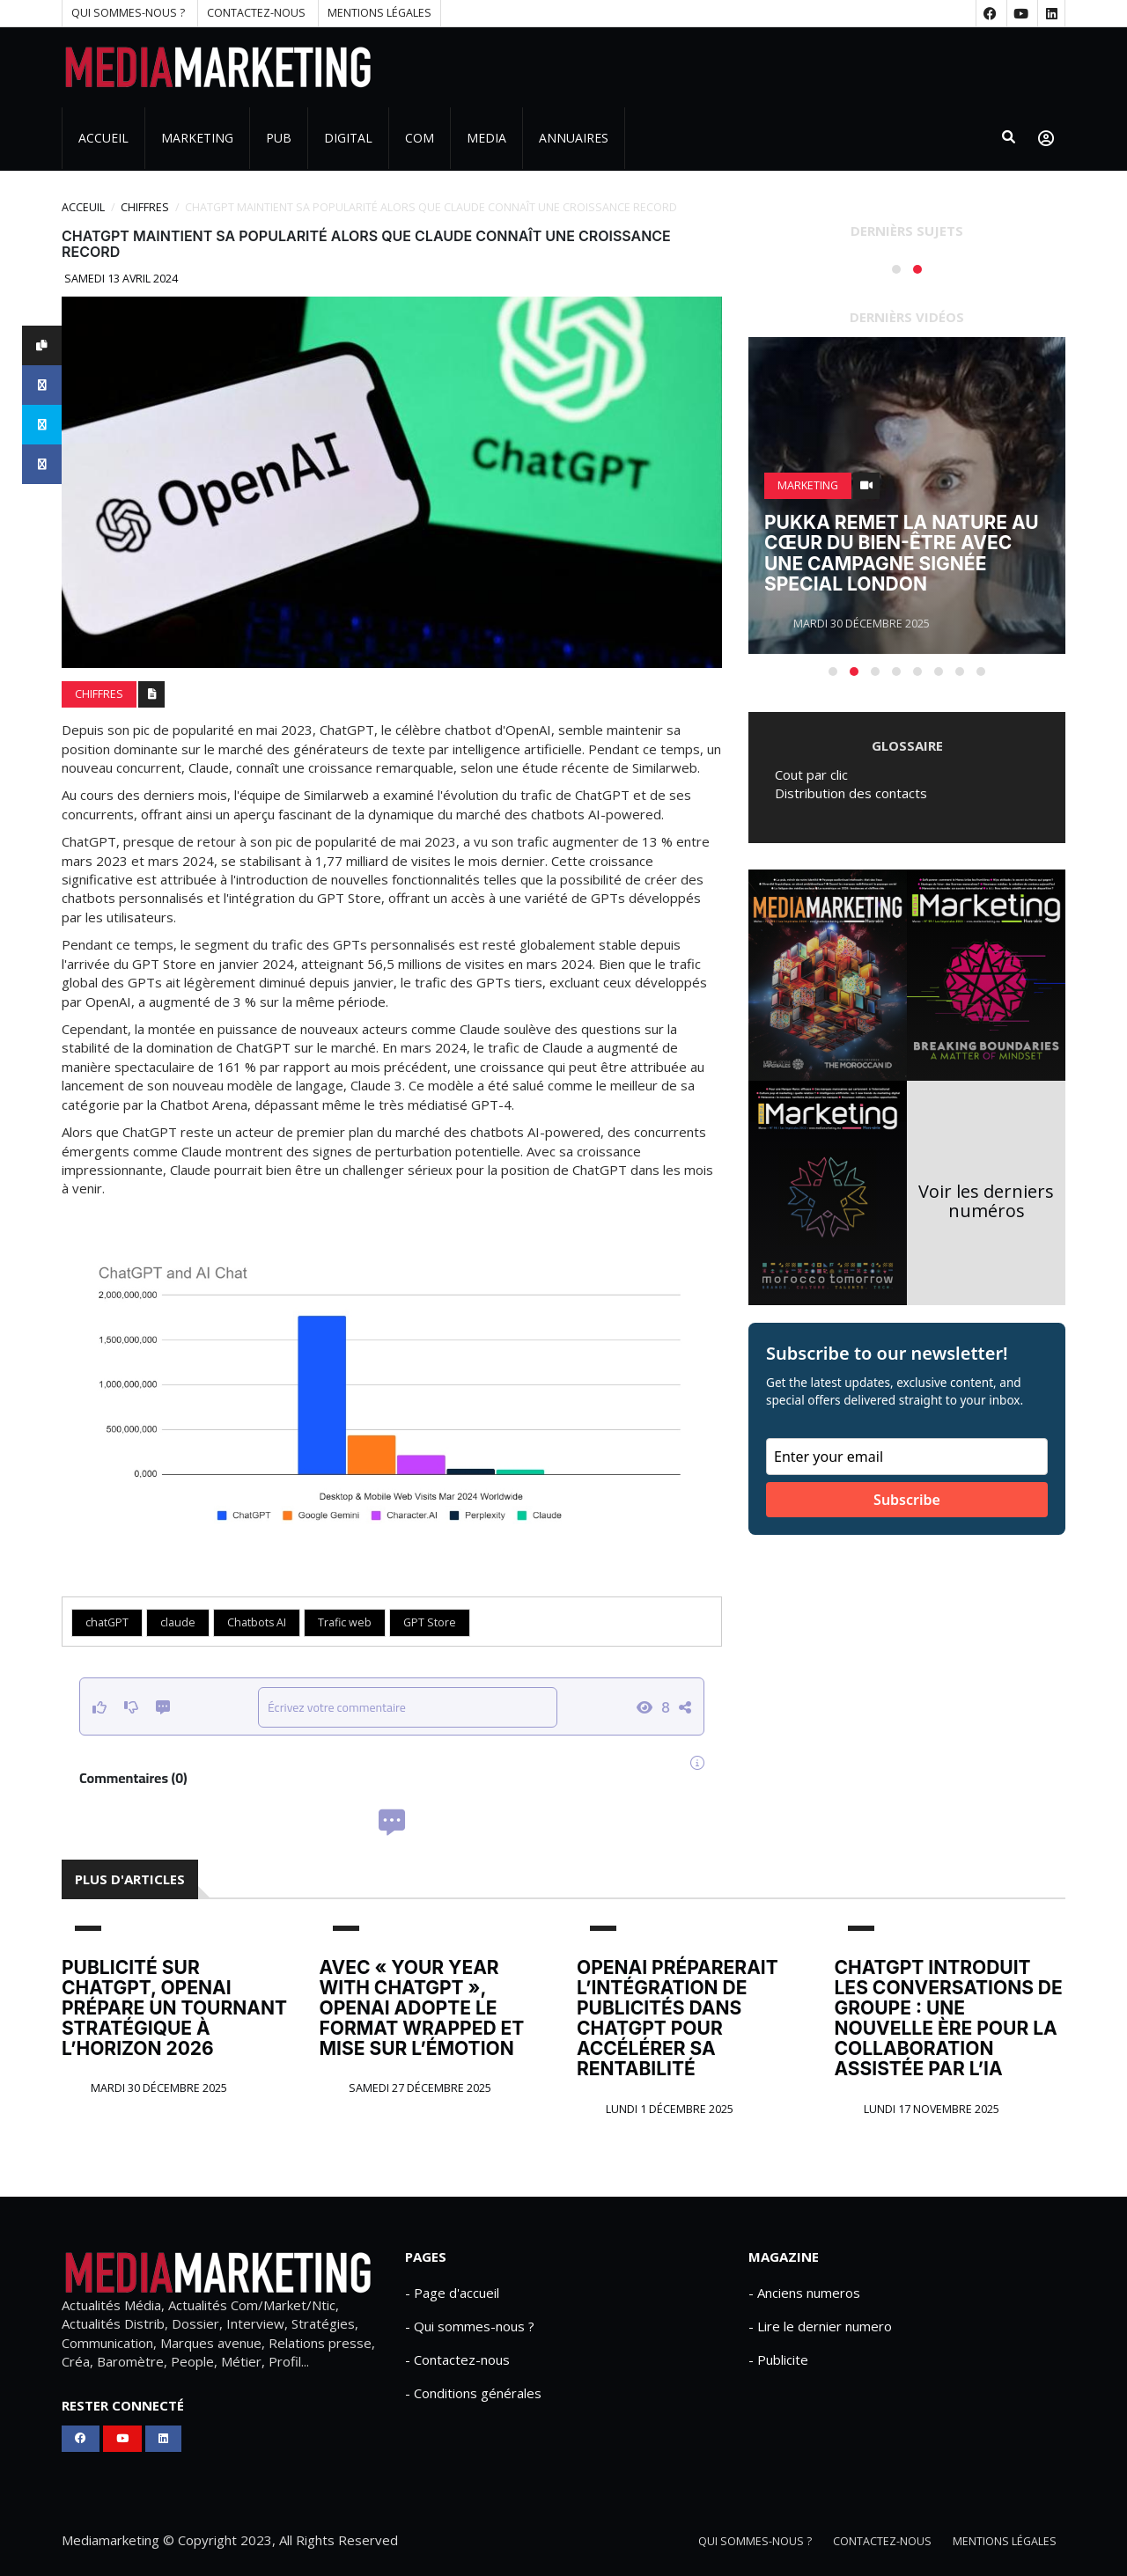 This screenshot has height=2576, width=1127. What do you see at coordinates (930, 2109) in the screenshot?
I see `Lundi 17 novembre 2025` at bounding box center [930, 2109].